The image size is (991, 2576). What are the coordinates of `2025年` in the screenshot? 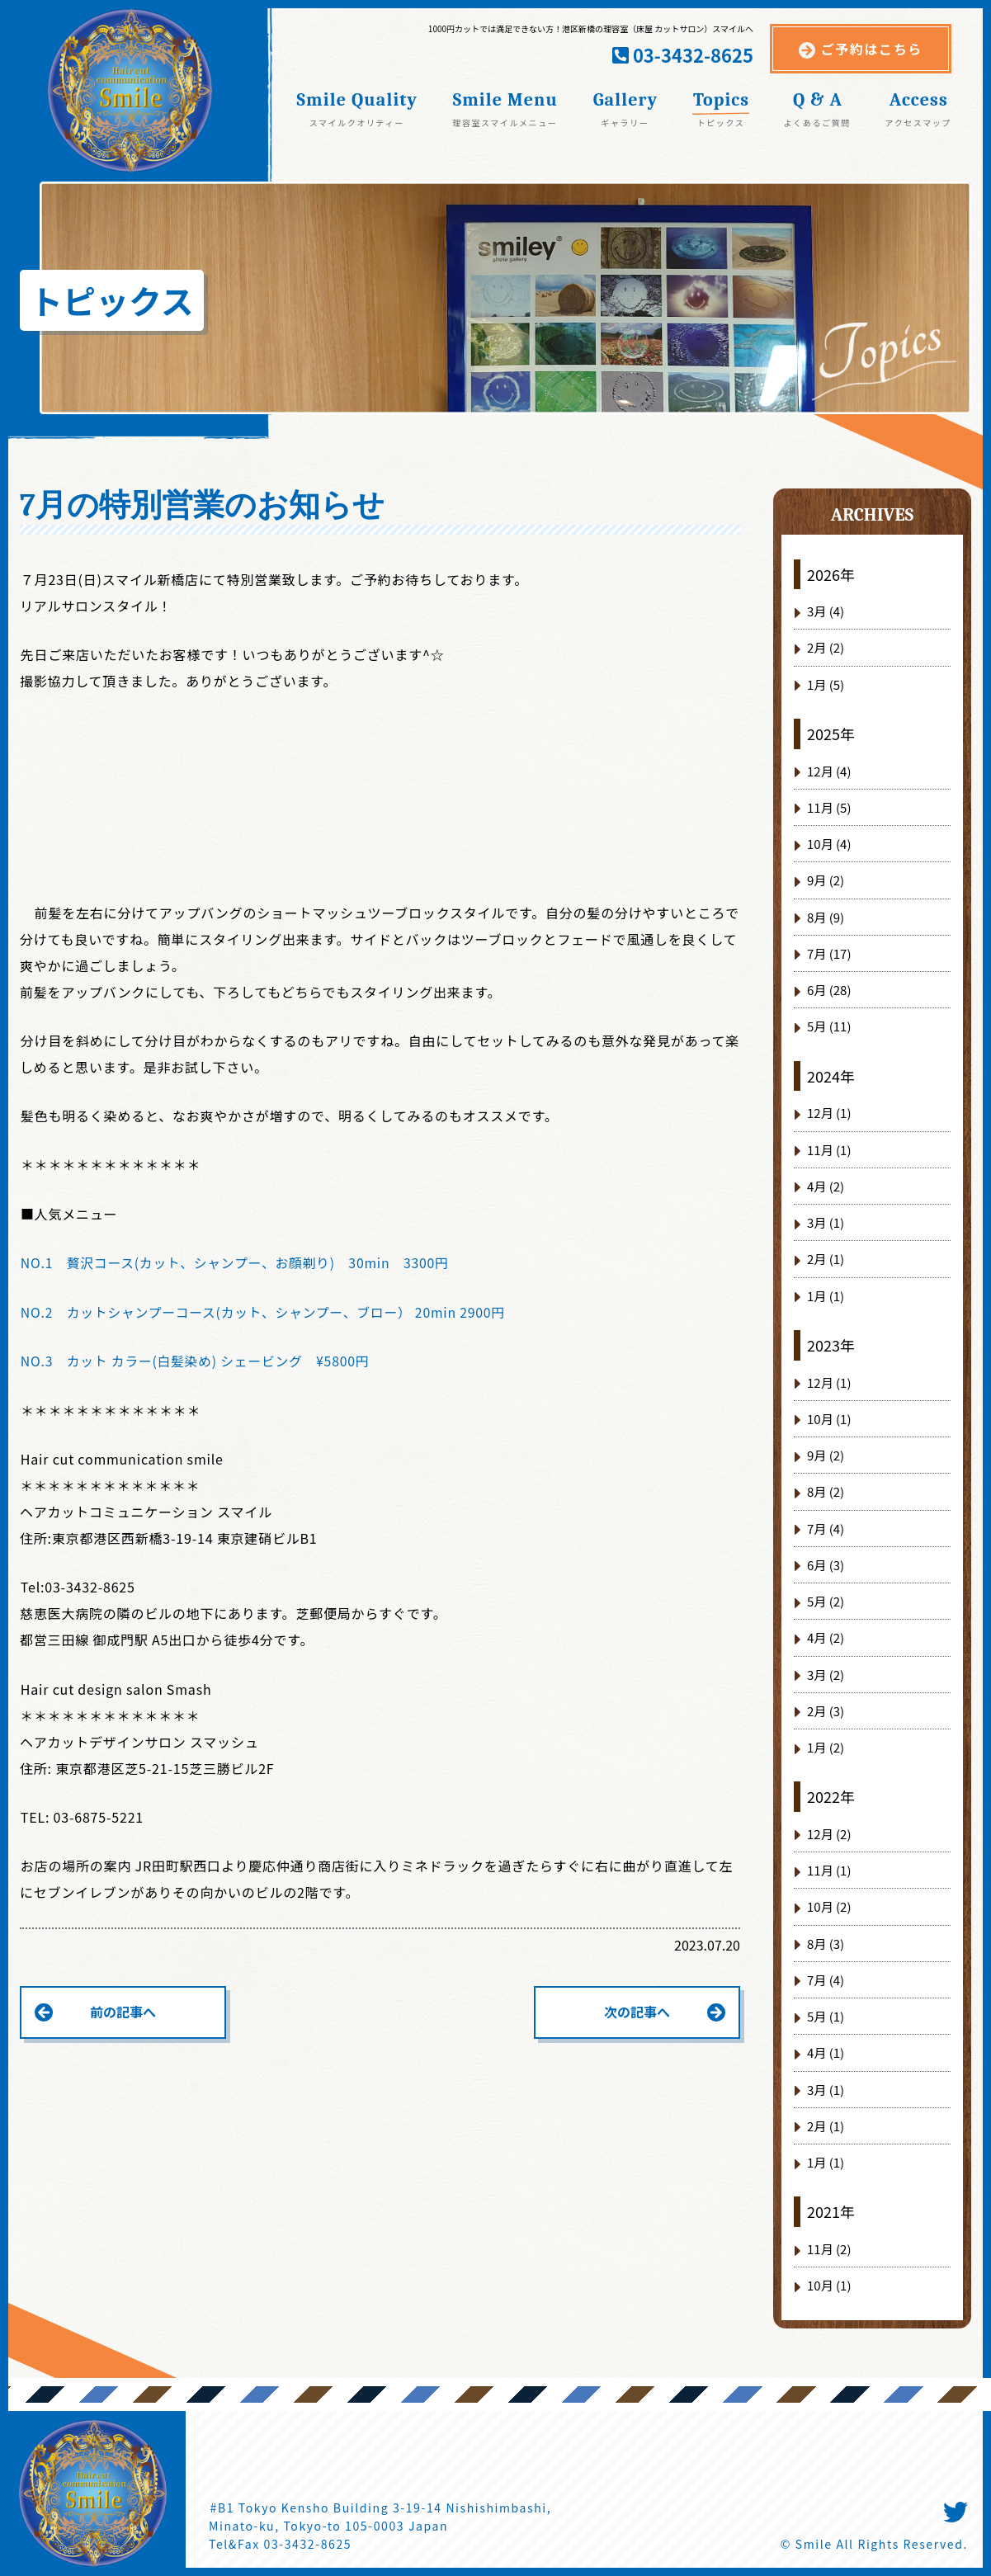 It's located at (831, 733).